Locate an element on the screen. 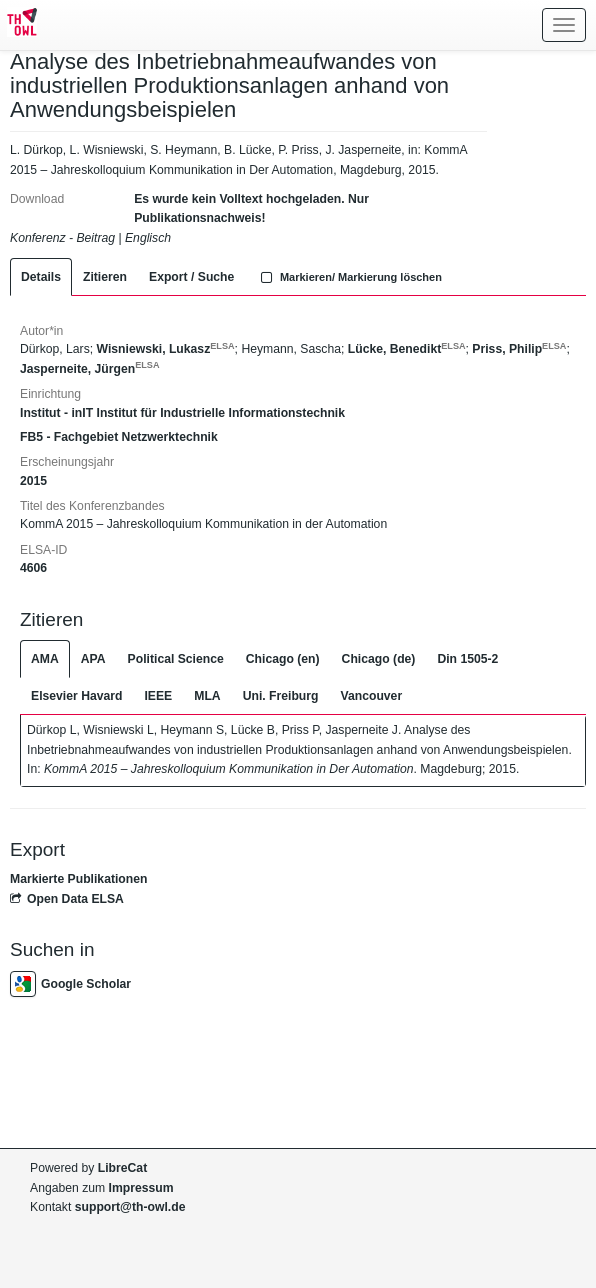  Details is located at coordinates (41, 277).